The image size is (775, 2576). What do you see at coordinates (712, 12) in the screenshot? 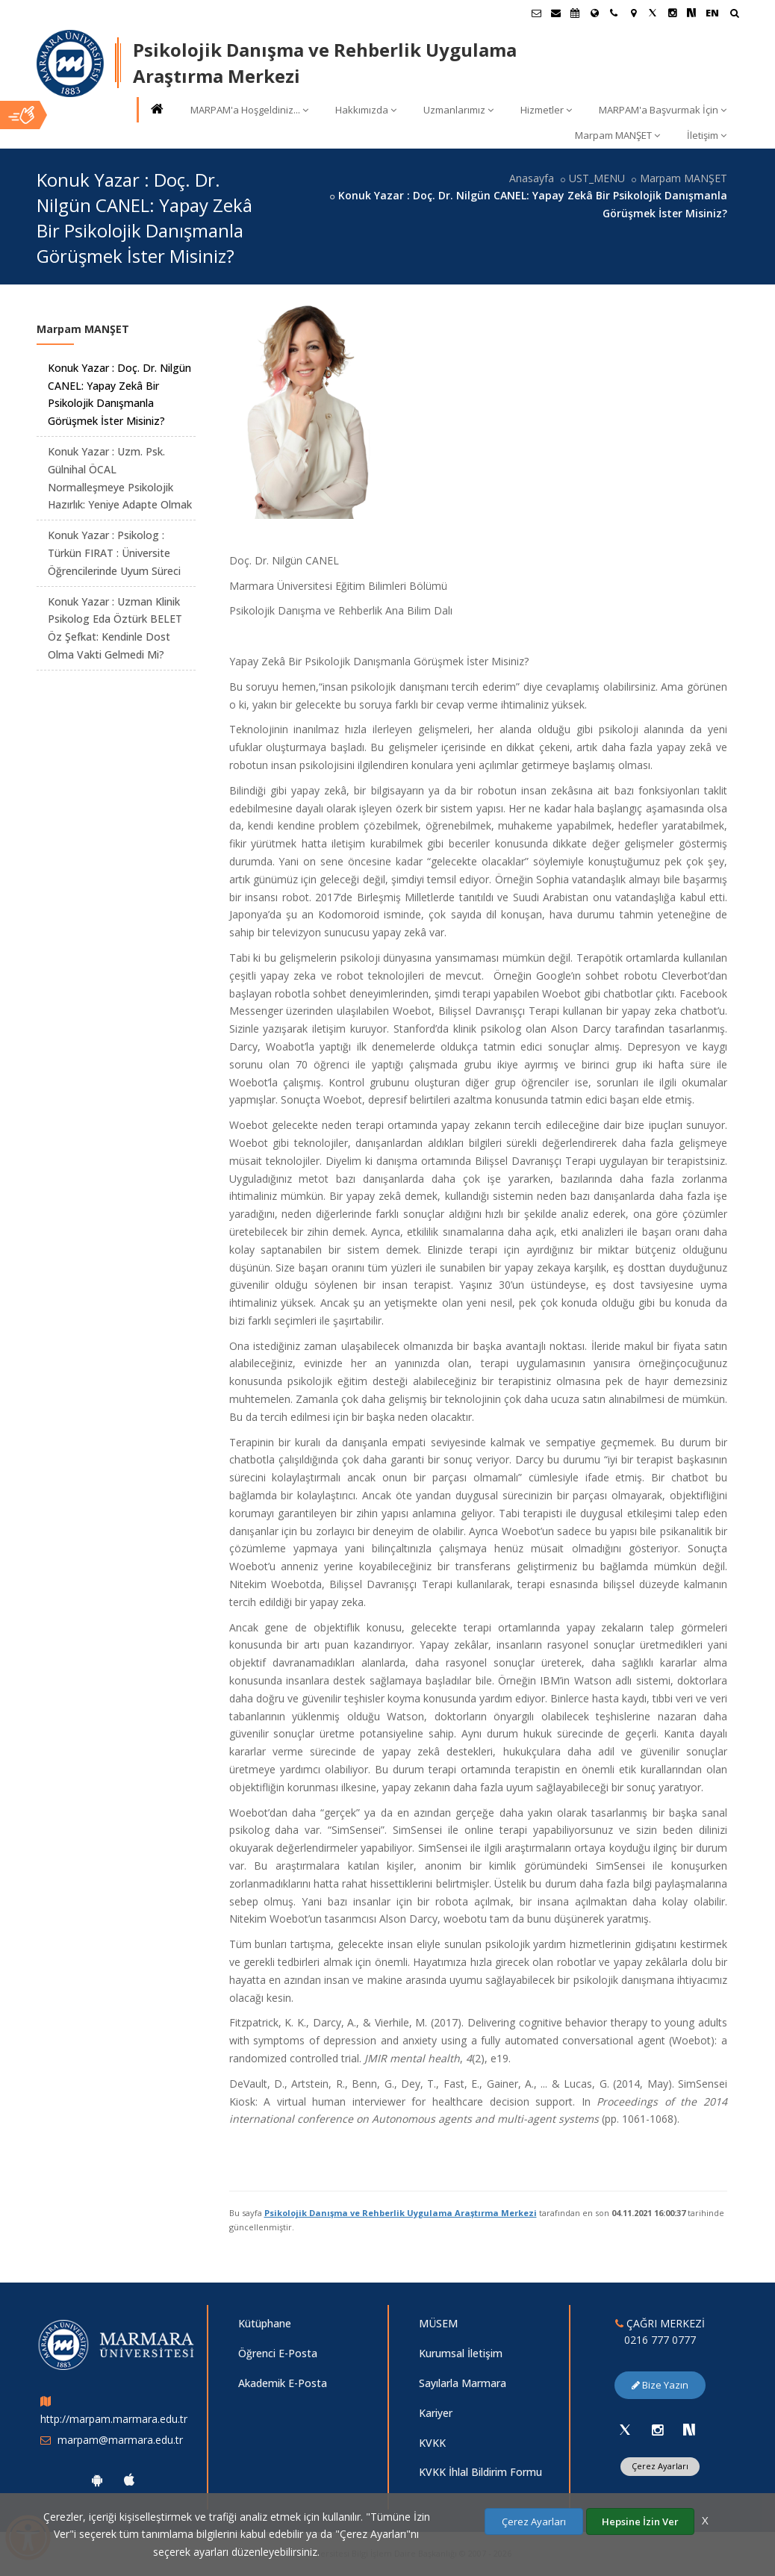
I see `EN` at bounding box center [712, 12].